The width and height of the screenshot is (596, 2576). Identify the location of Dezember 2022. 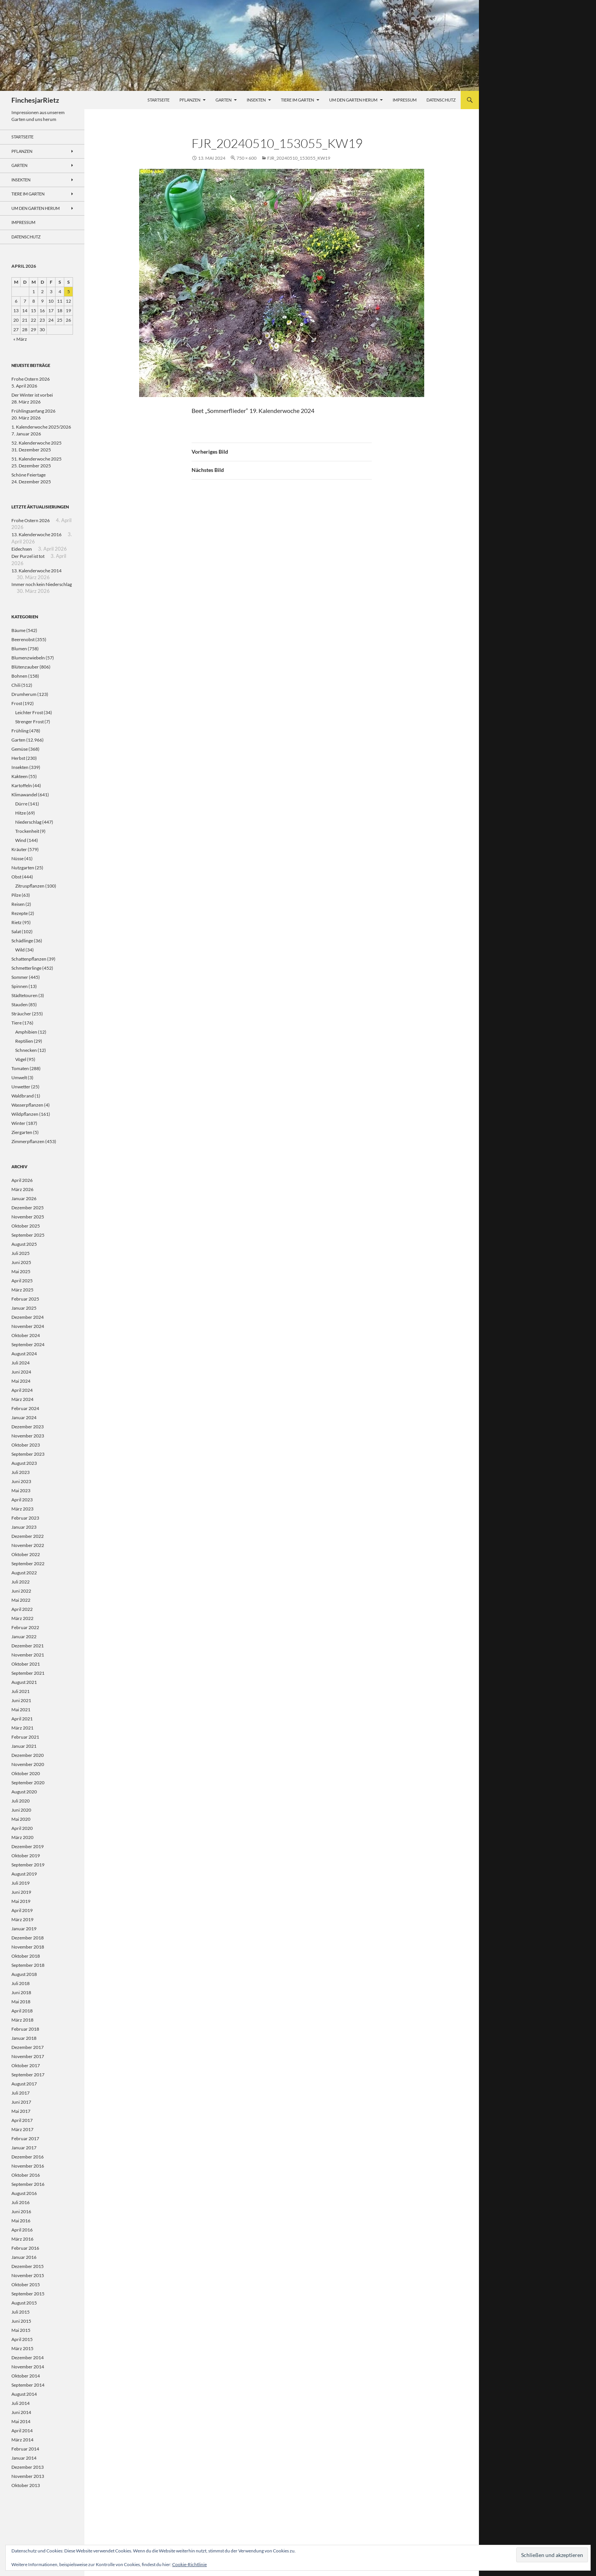
(27, 1536).